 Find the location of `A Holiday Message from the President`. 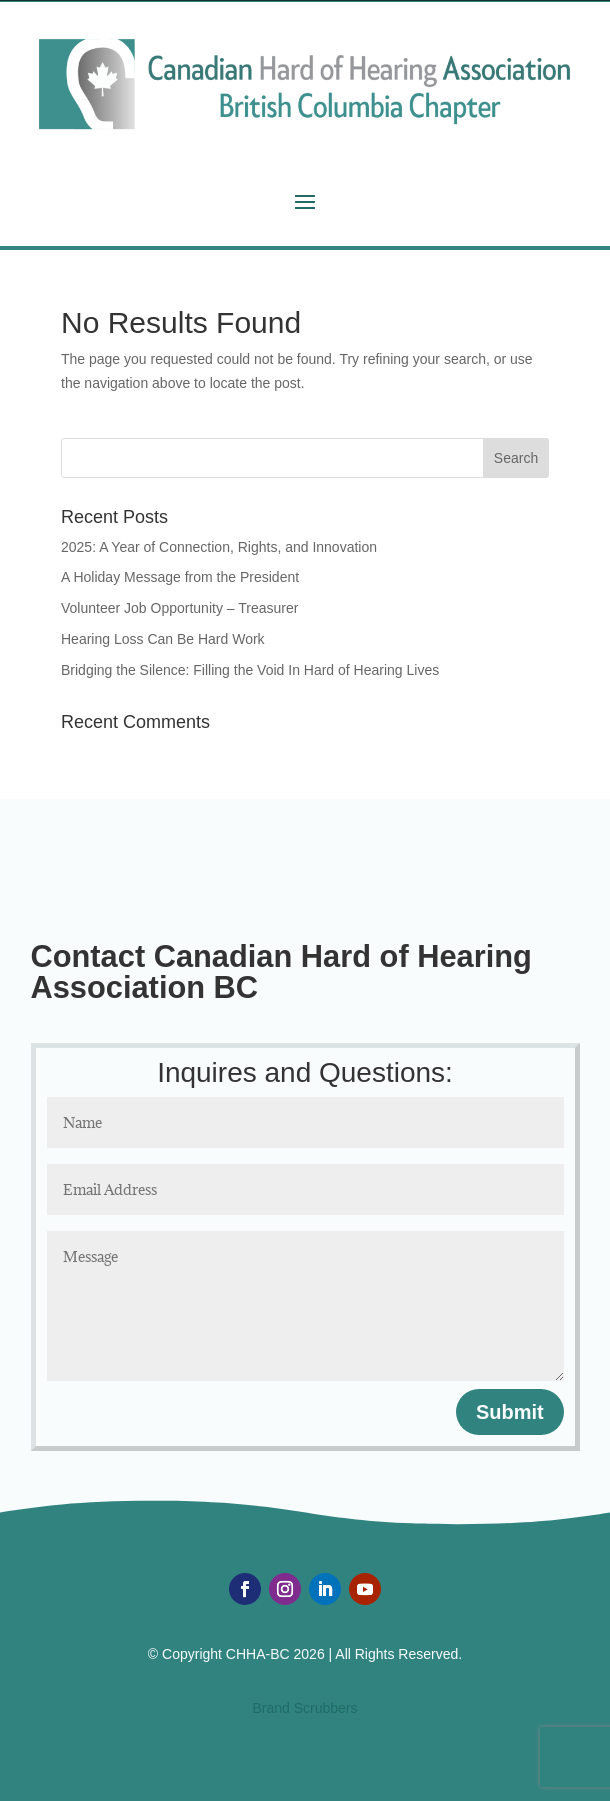

A Holiday Message from the President is located at coordinates (180, 577).